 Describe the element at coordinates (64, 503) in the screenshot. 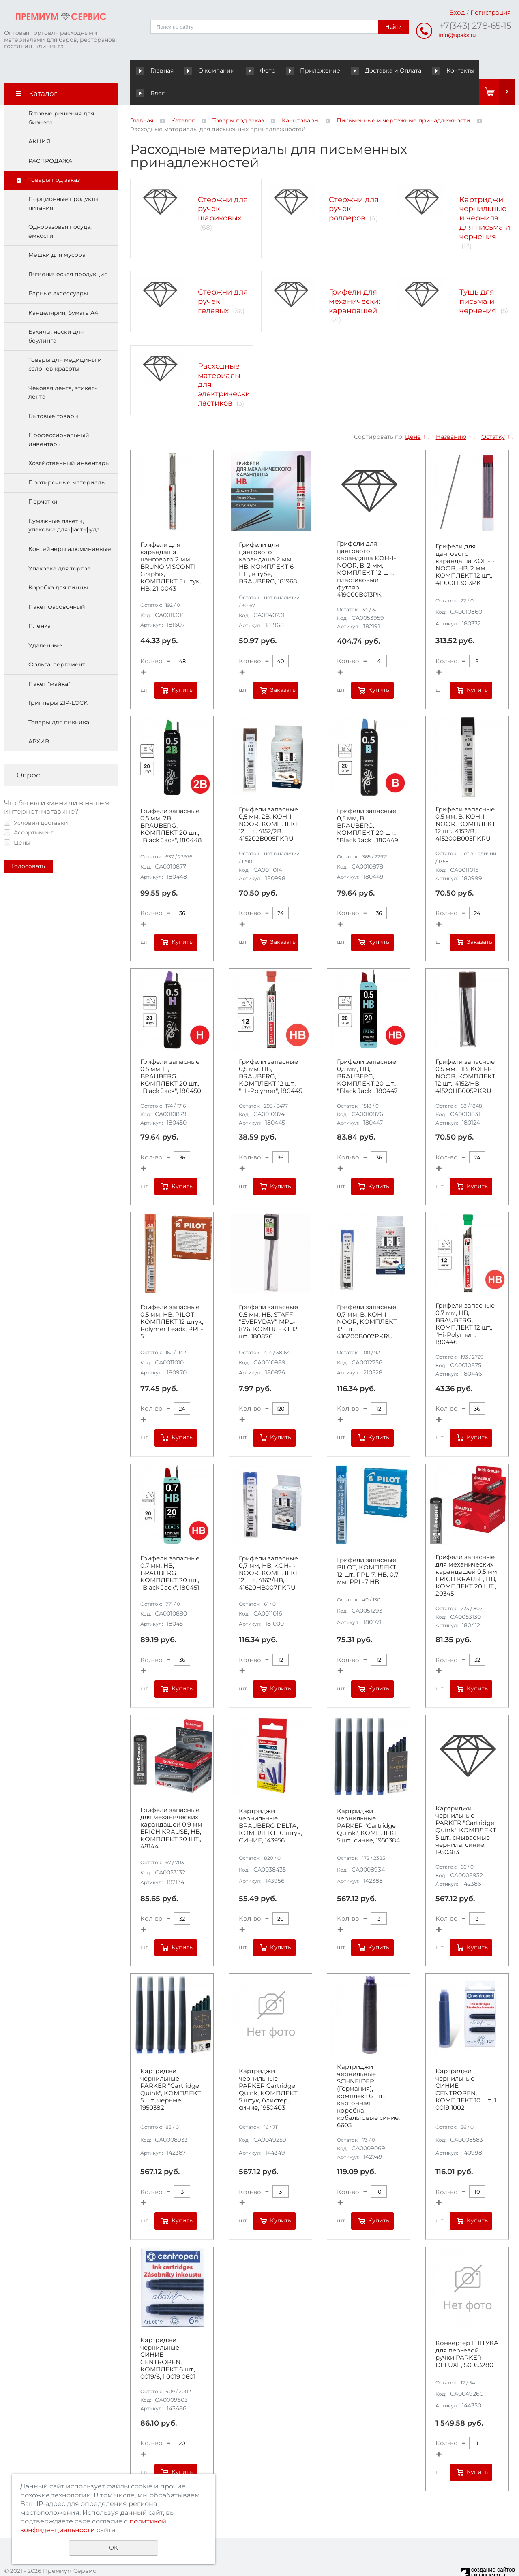

I see `Бумажные пакеты, упаковка для фаст-фуда` at that location.